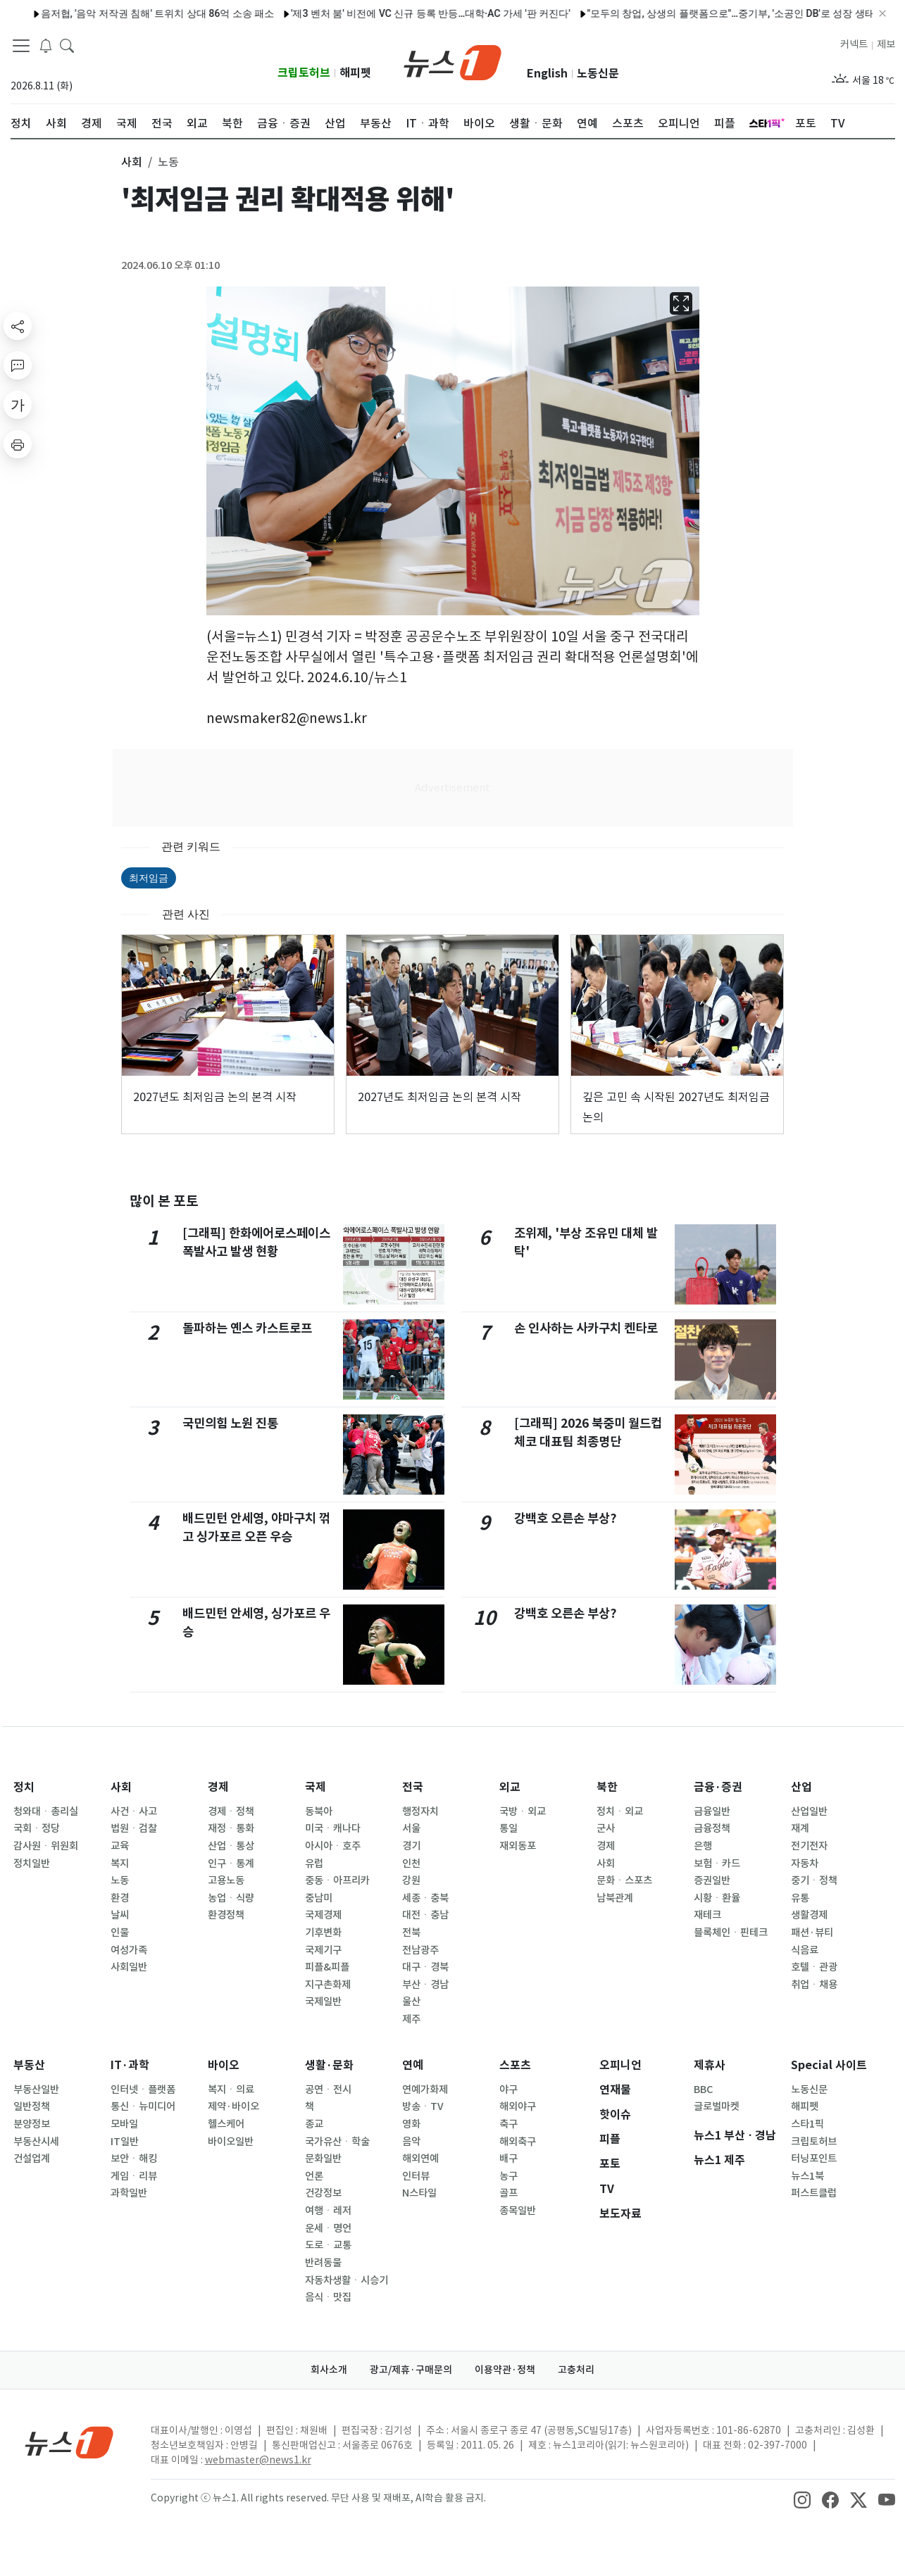  I want to click on 대구ㆍ경북, so click(425, 1967).